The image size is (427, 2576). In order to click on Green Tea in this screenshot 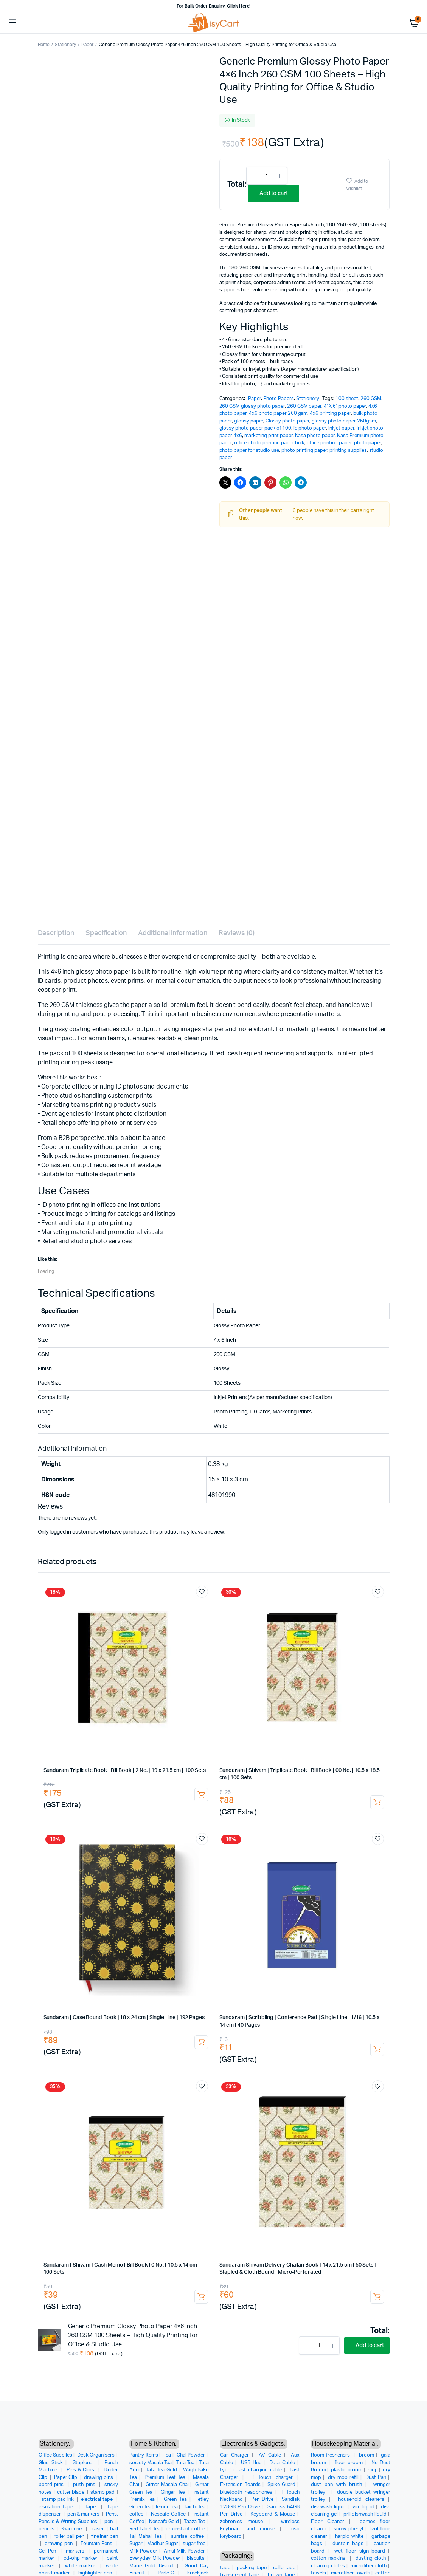, I will do `click(175, 2499)`.